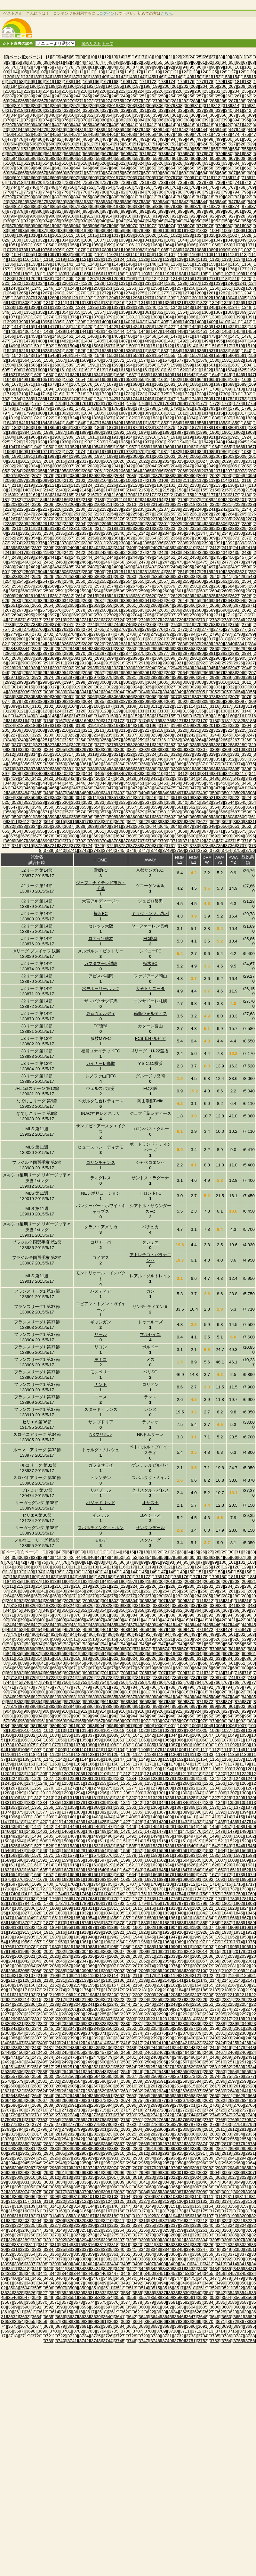 The image size is (256, 2576). What do you see at coordinates (223, 278) in the screenshot?
I see `[1218]` at bounding box center [223, 278].